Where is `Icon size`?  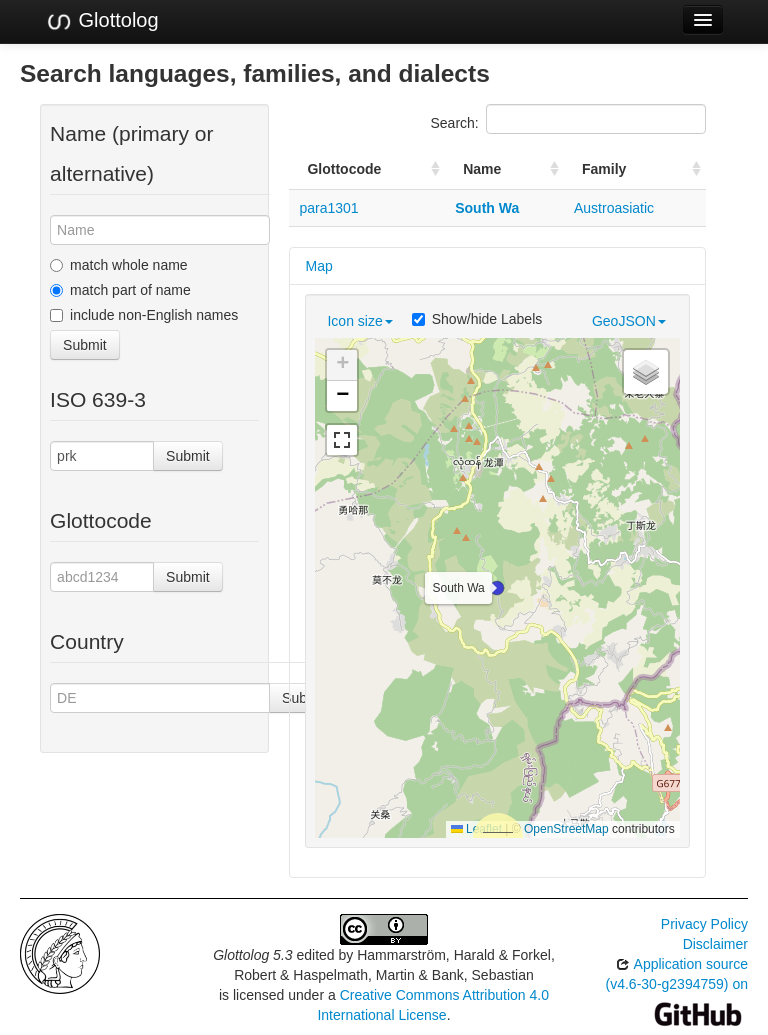
Icon size is located at coordinates (359, 321).